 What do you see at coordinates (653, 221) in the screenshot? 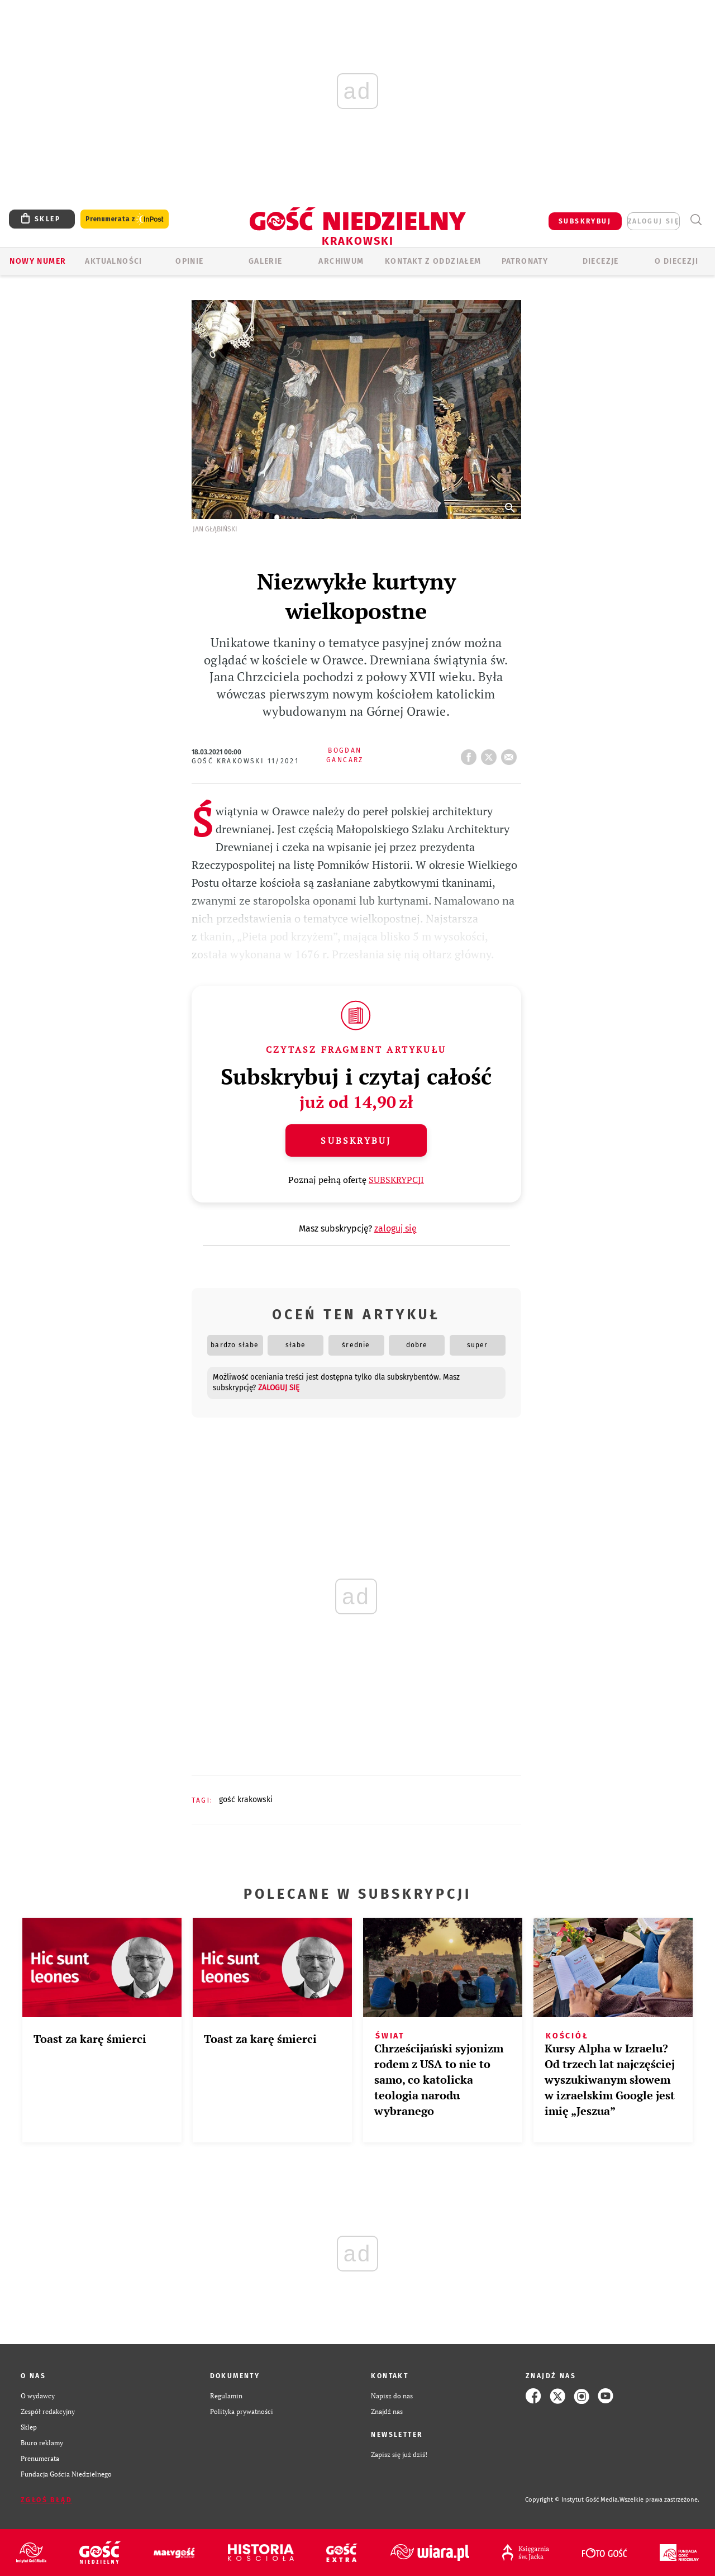
I see `zaloguj się` at bounding box center [653, 221].